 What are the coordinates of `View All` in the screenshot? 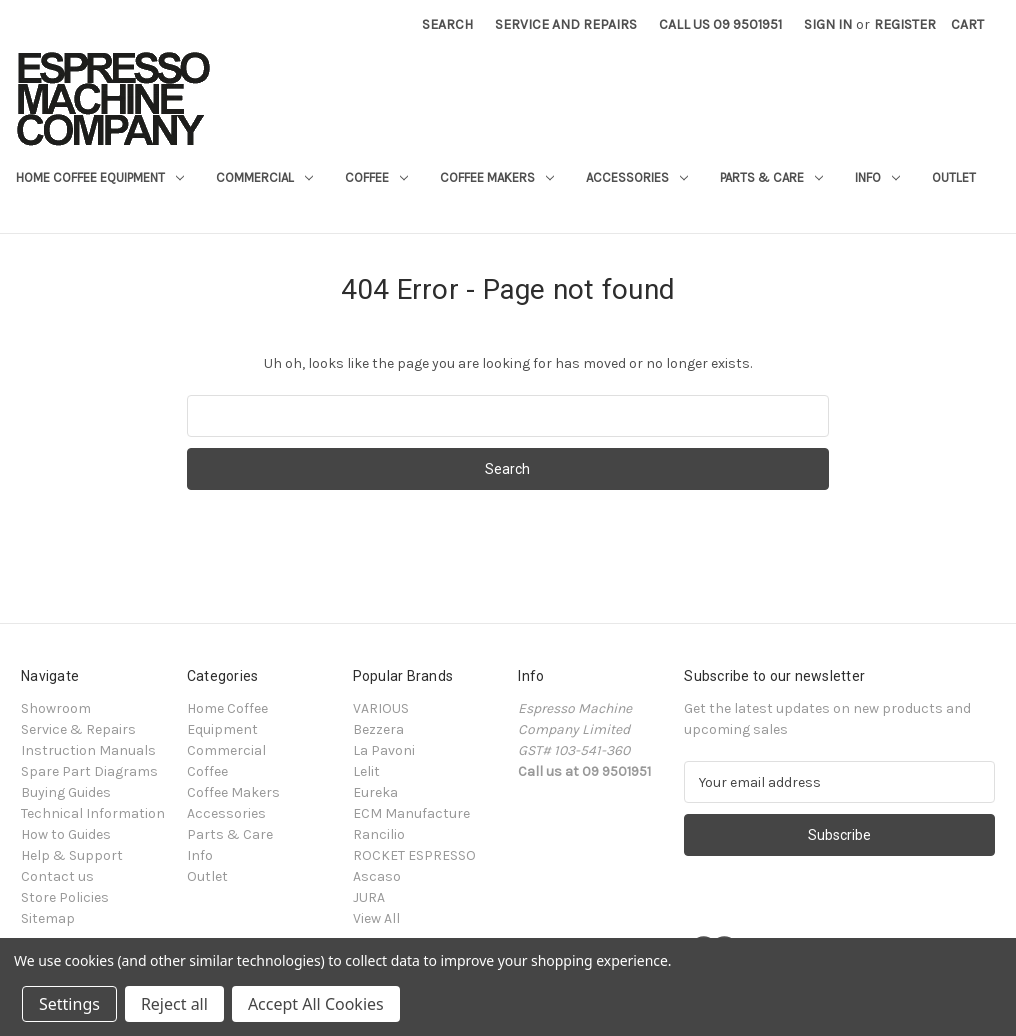 It's located at (376, 918).